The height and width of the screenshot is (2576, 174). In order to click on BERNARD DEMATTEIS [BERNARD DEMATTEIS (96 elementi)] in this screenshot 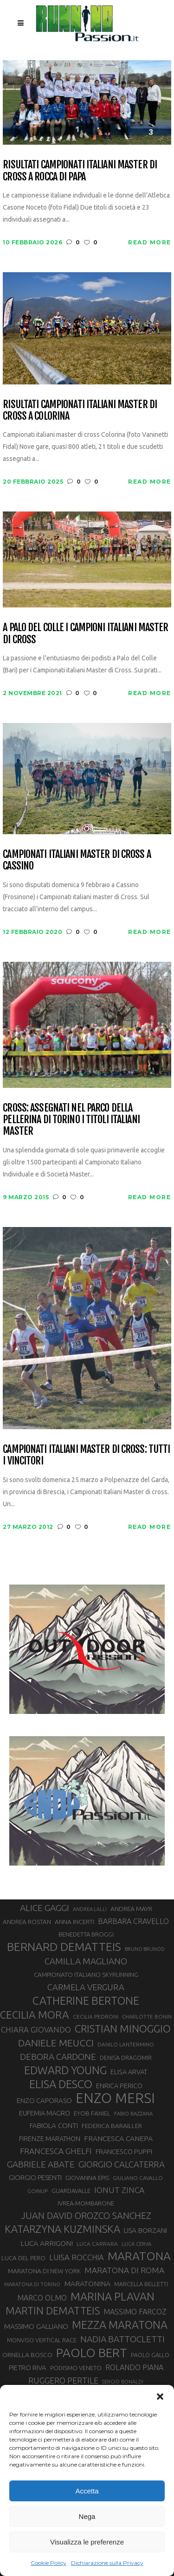, I will do `click(64, 1947)`.